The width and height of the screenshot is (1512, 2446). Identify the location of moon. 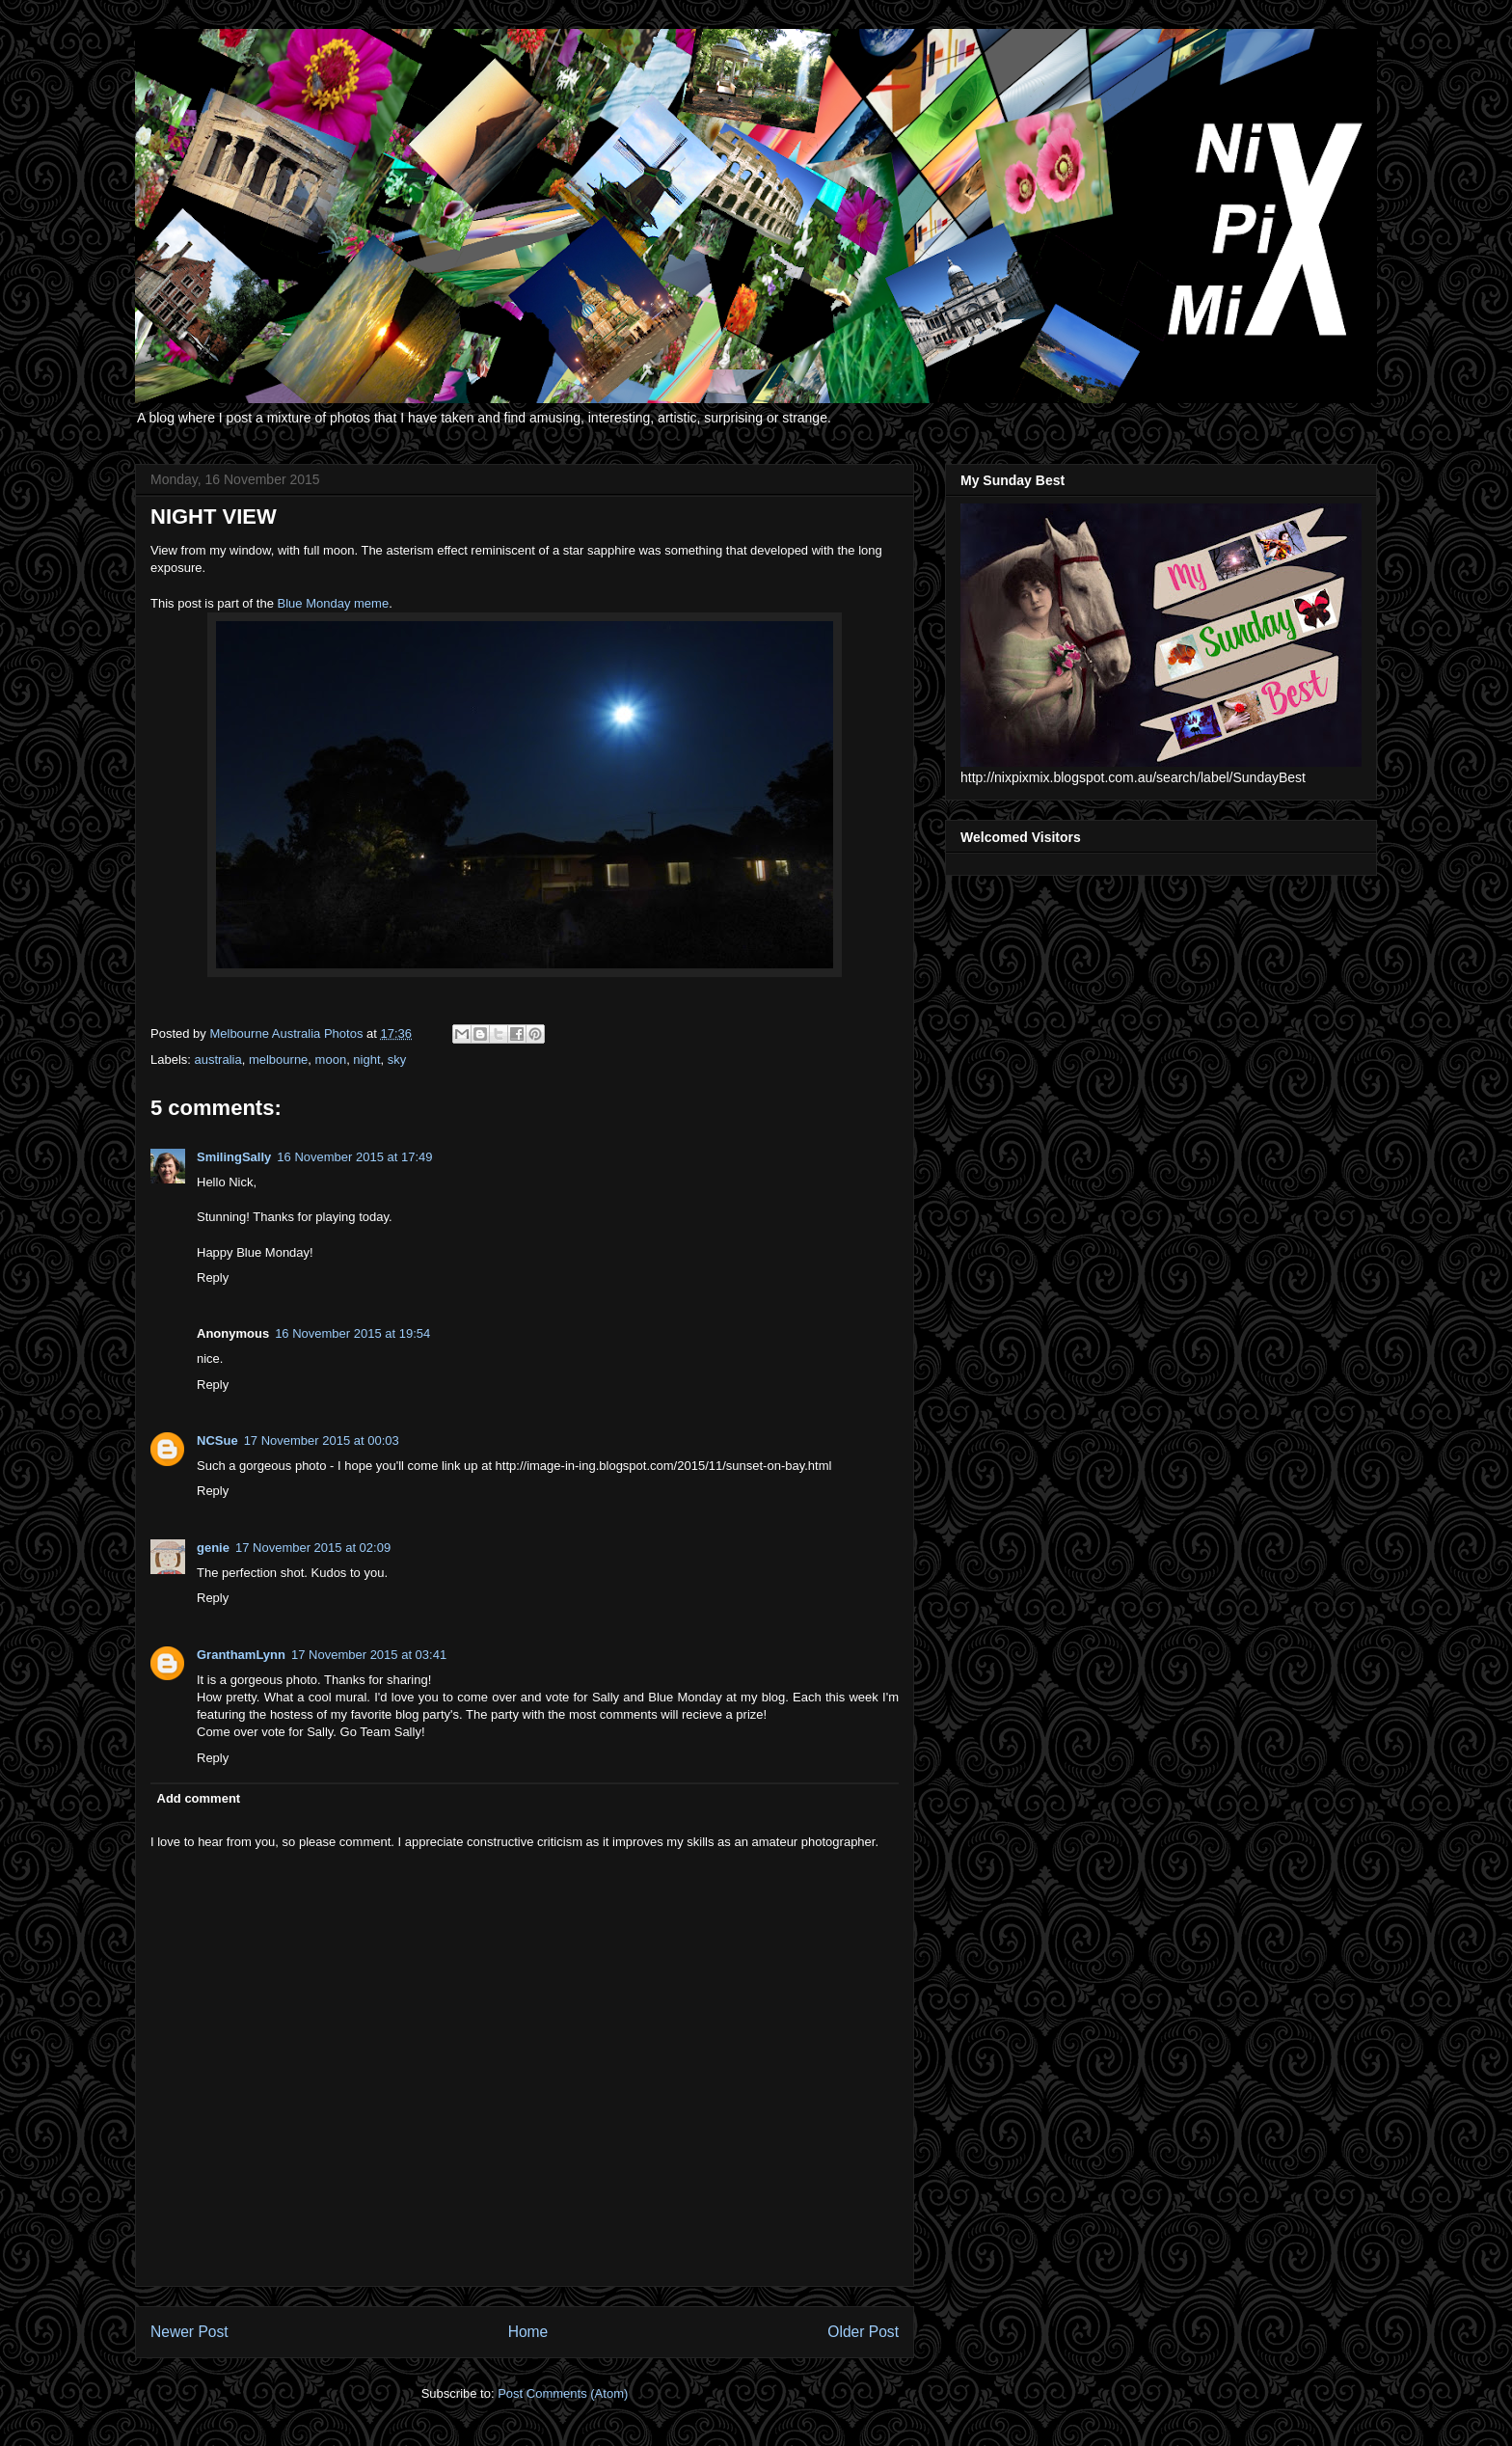
(331, 1059).